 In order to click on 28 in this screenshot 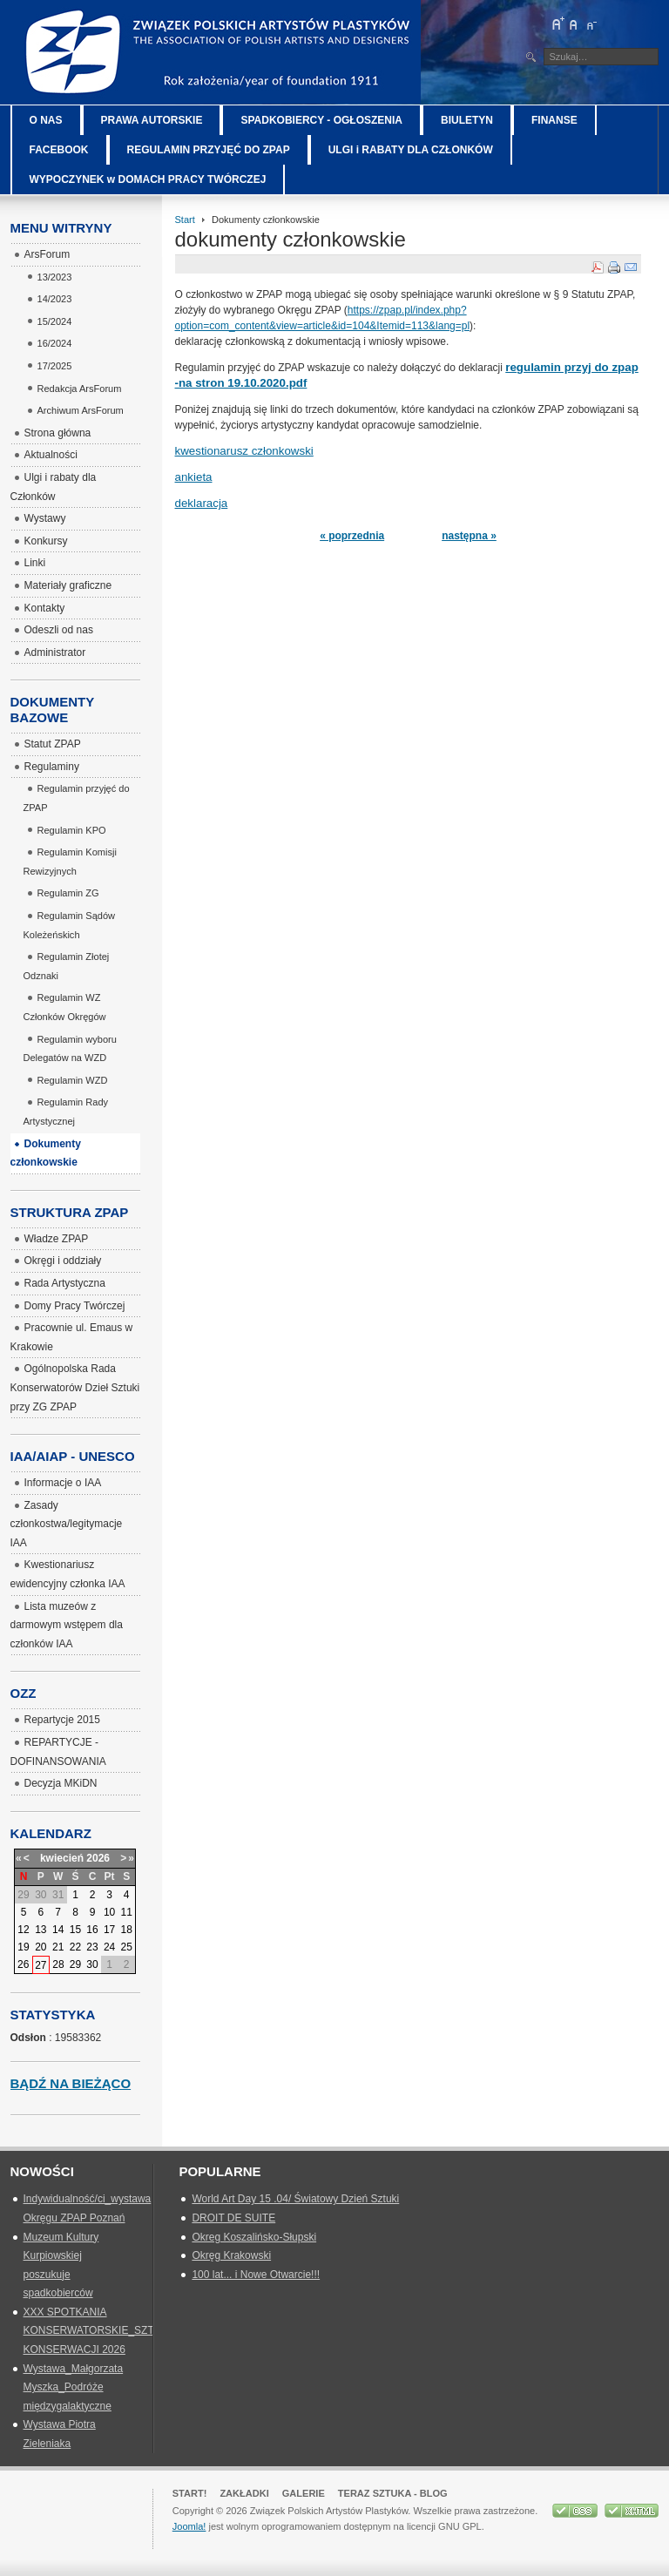, I will do `click(58, 1964)`.